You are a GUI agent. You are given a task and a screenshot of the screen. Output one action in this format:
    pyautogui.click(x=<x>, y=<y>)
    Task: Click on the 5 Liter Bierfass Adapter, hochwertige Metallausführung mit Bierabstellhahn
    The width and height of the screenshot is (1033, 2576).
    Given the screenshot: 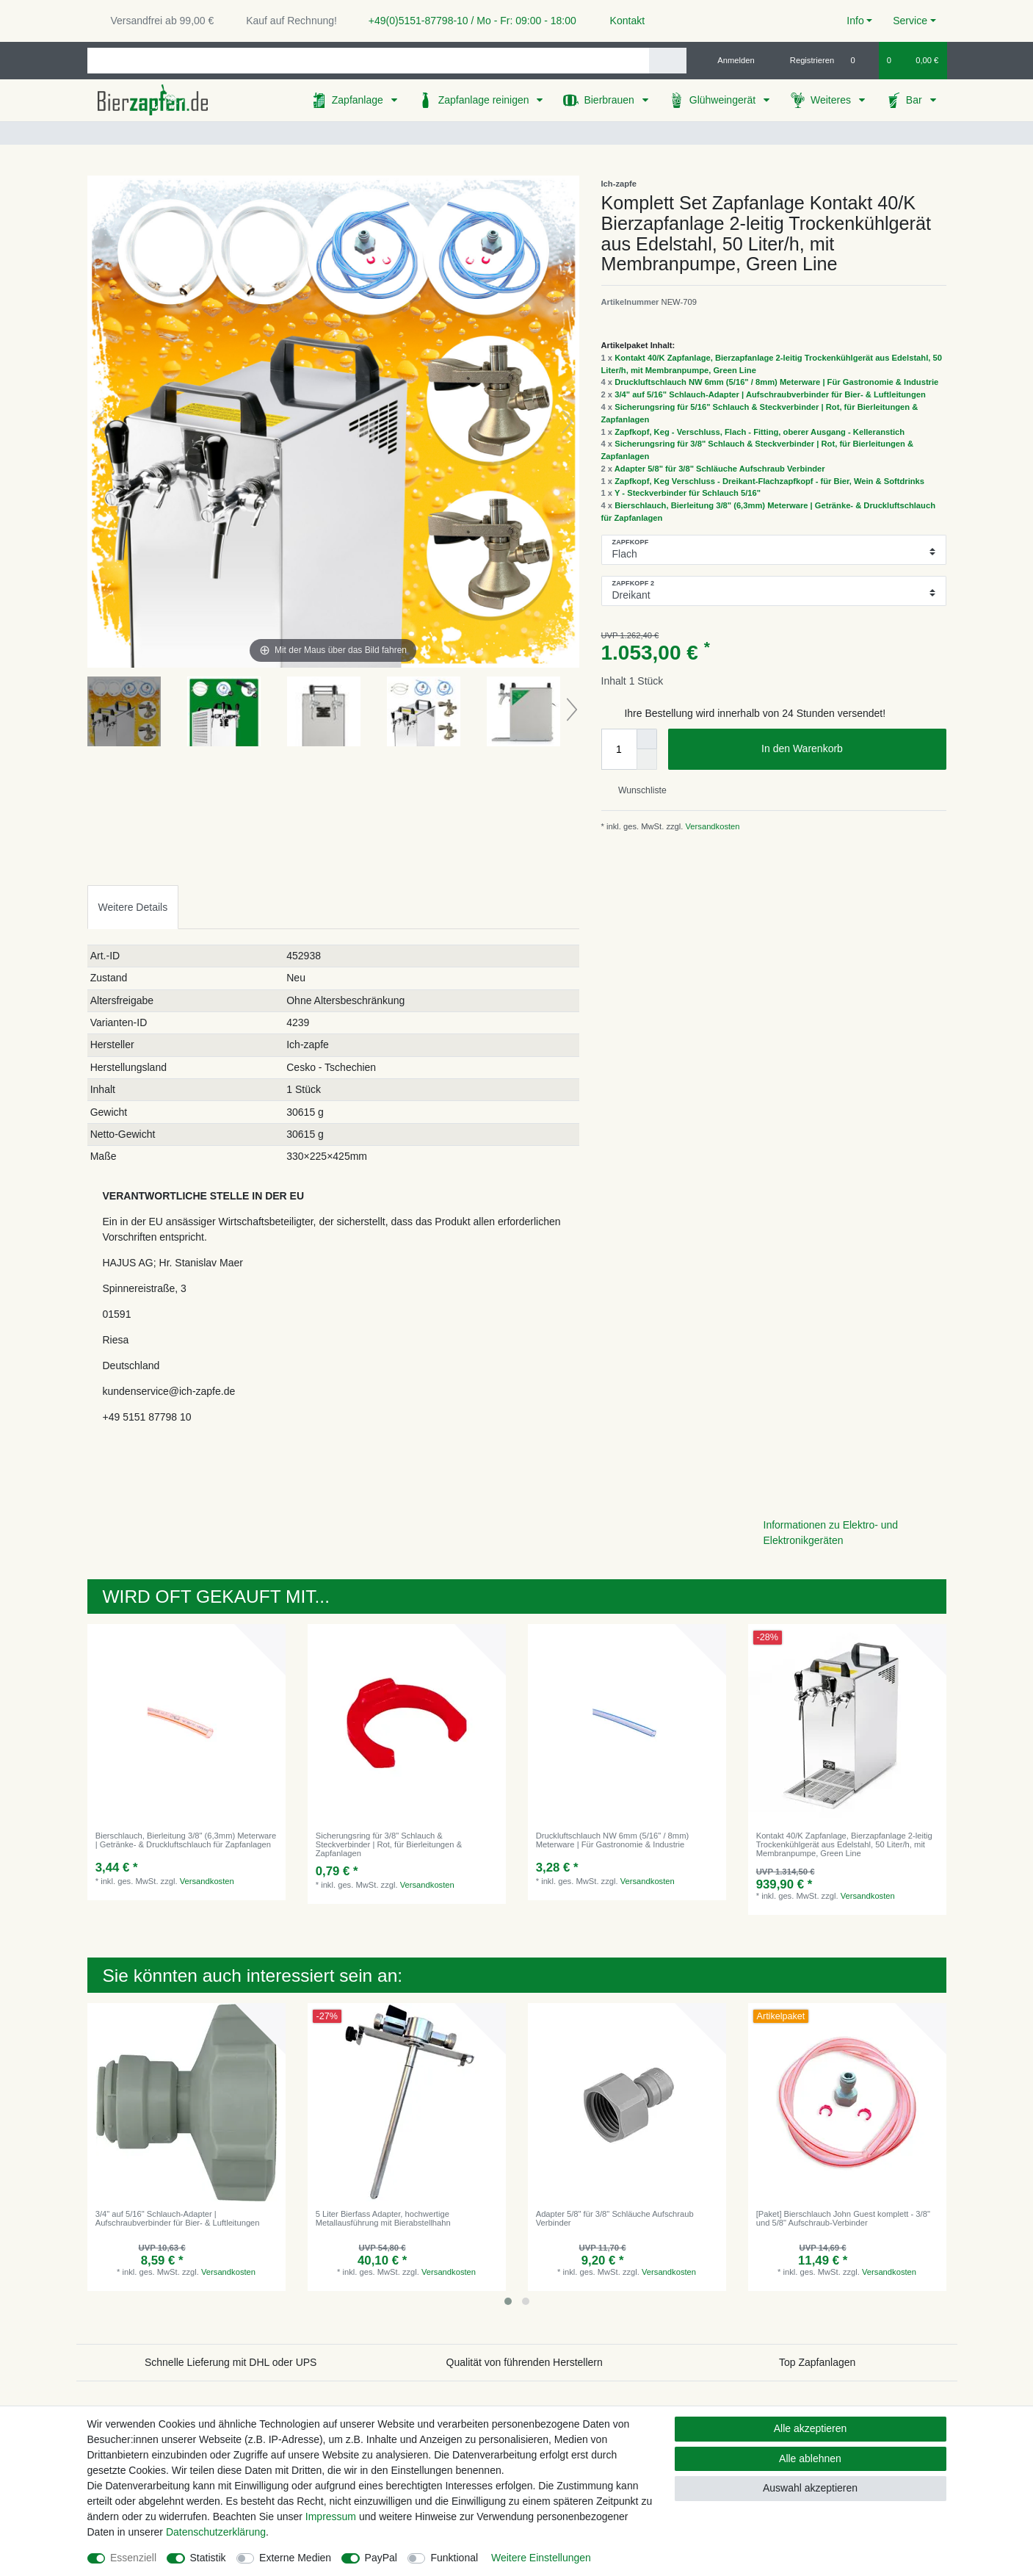 What is the action you would take?
    pyautogui.click(x=383, y=2218)
    